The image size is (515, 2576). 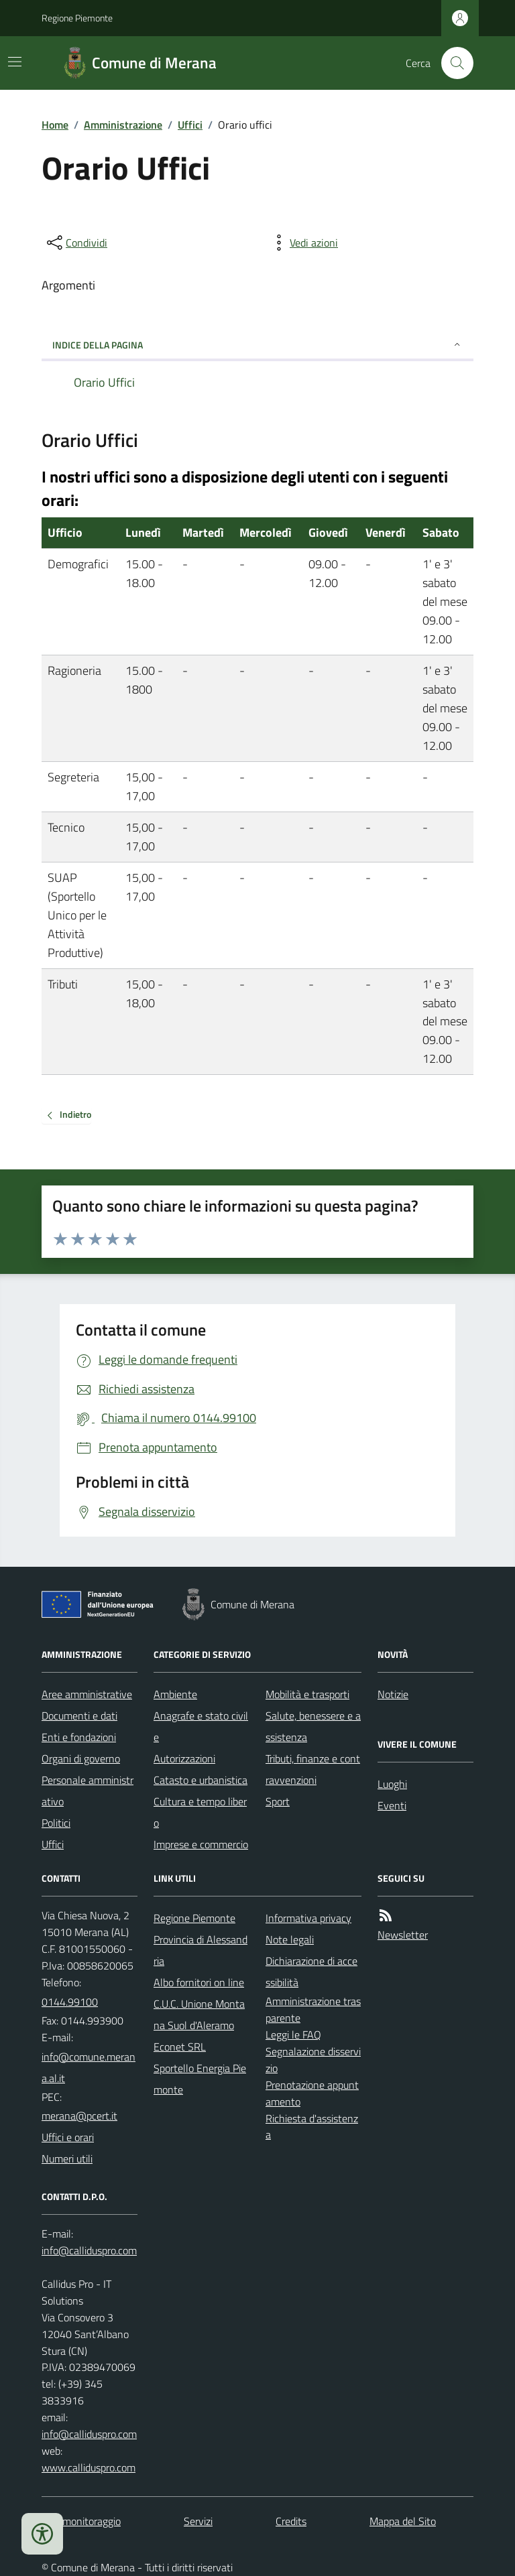 What do you see at coordinates (312, 2093) in the screenshot?
I see `Prenotazione appuntamento` at bounding box center [312, 2093].